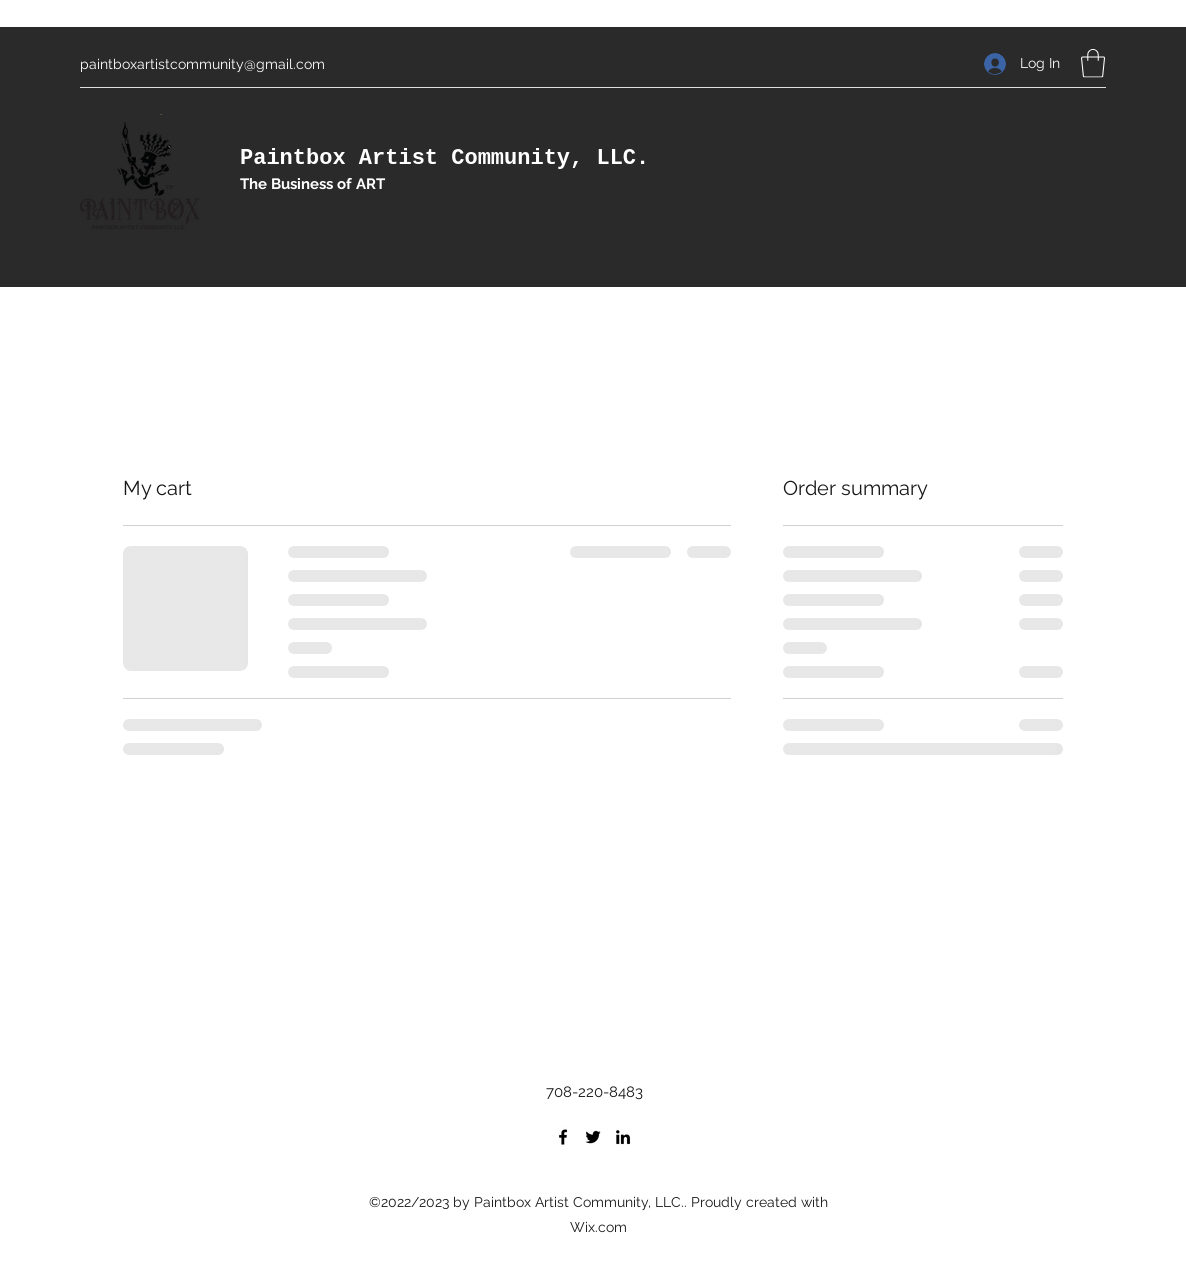  Describe the element at coordinates (202, 64) in the screenshot. I see `paintboxartistcommunity@gmail.com` at that location.